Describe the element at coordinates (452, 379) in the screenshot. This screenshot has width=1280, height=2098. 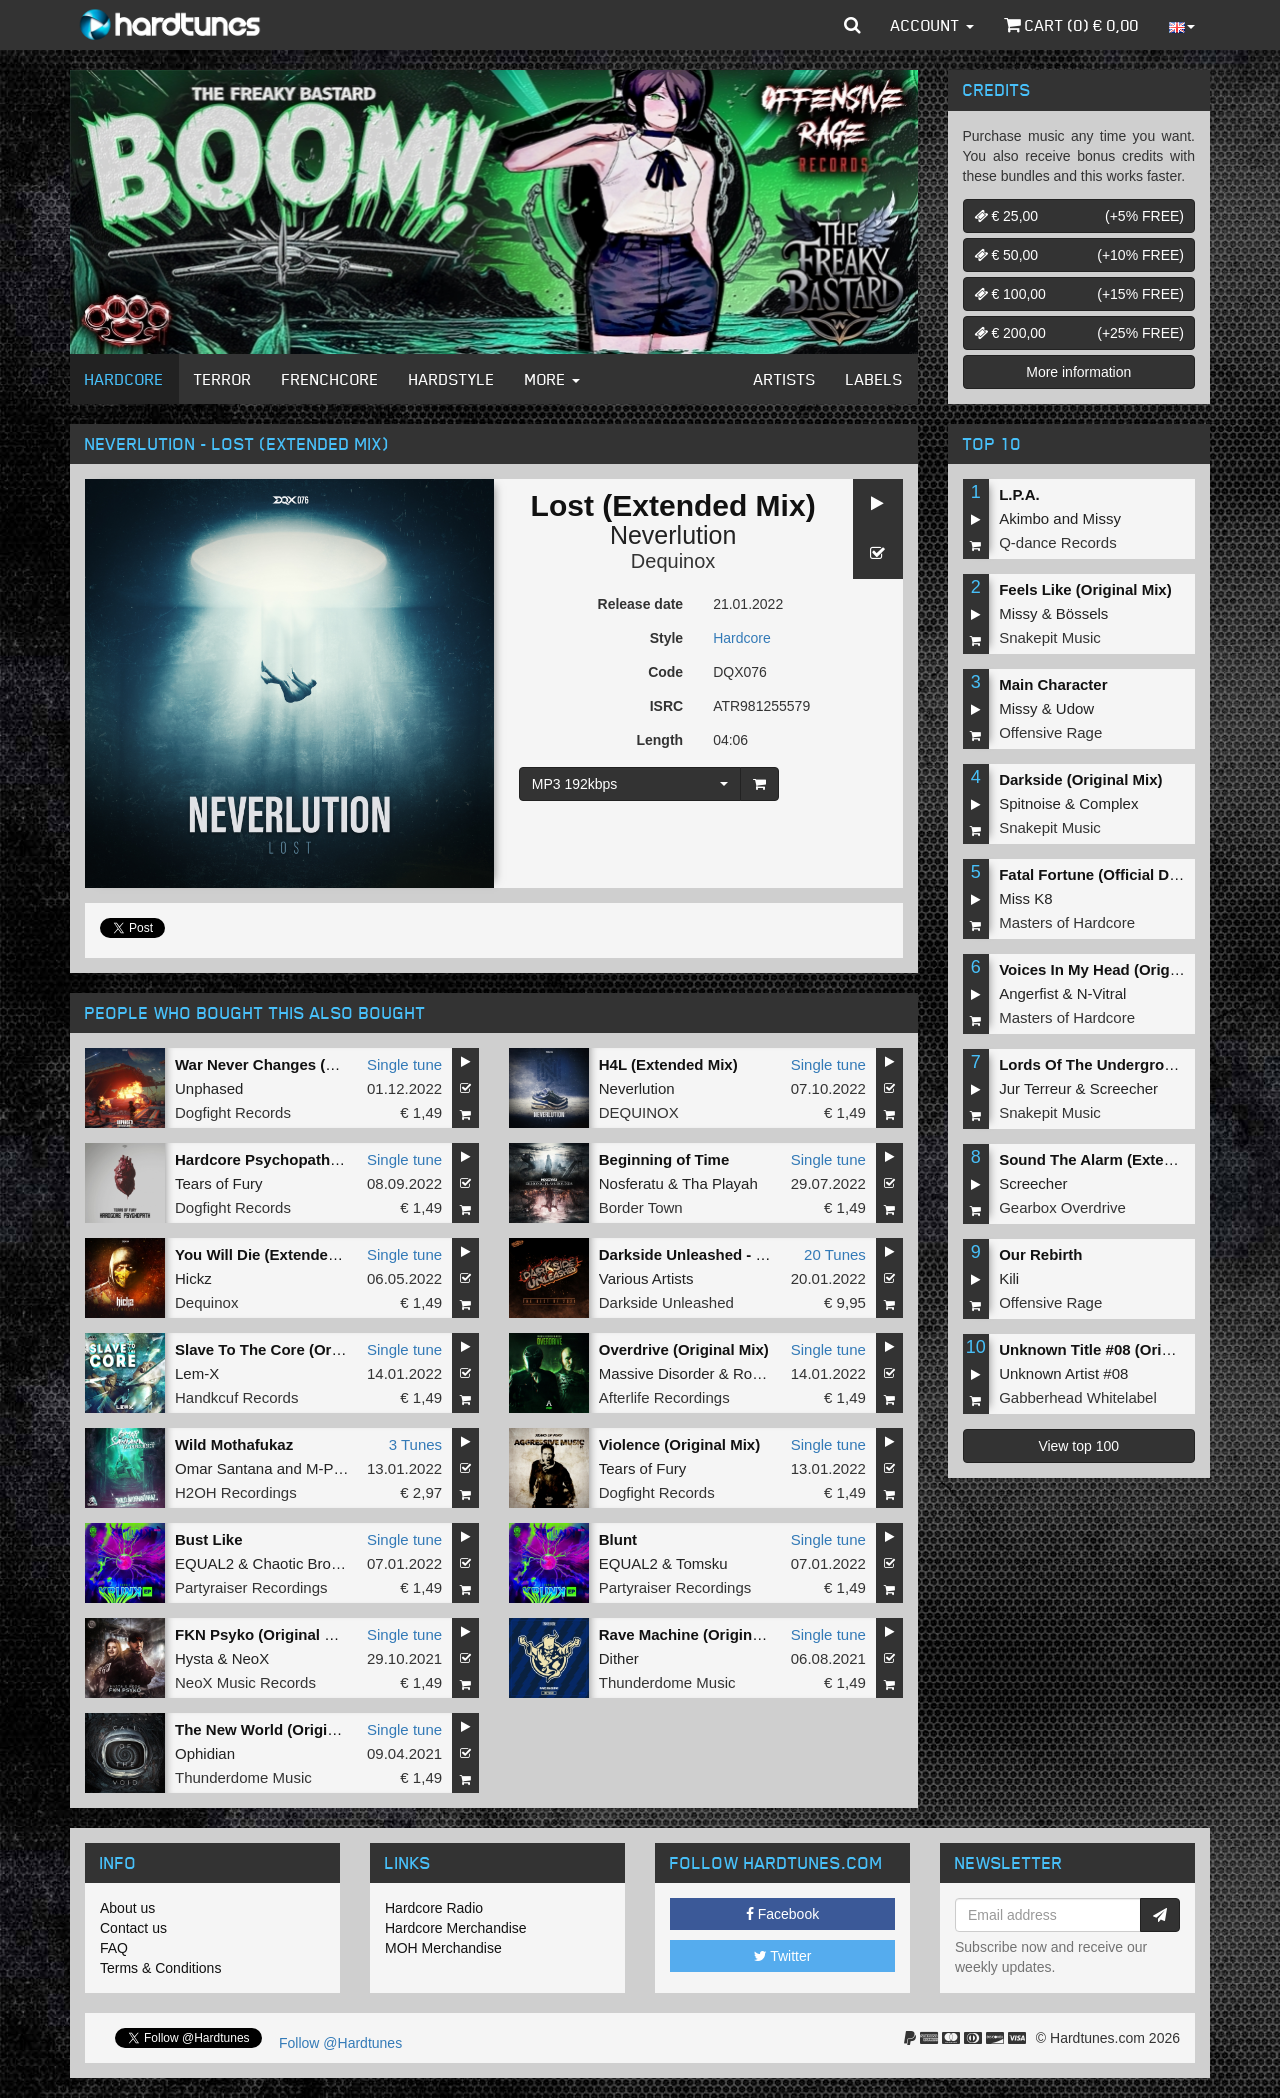
I see `Hardstyle` at that location.